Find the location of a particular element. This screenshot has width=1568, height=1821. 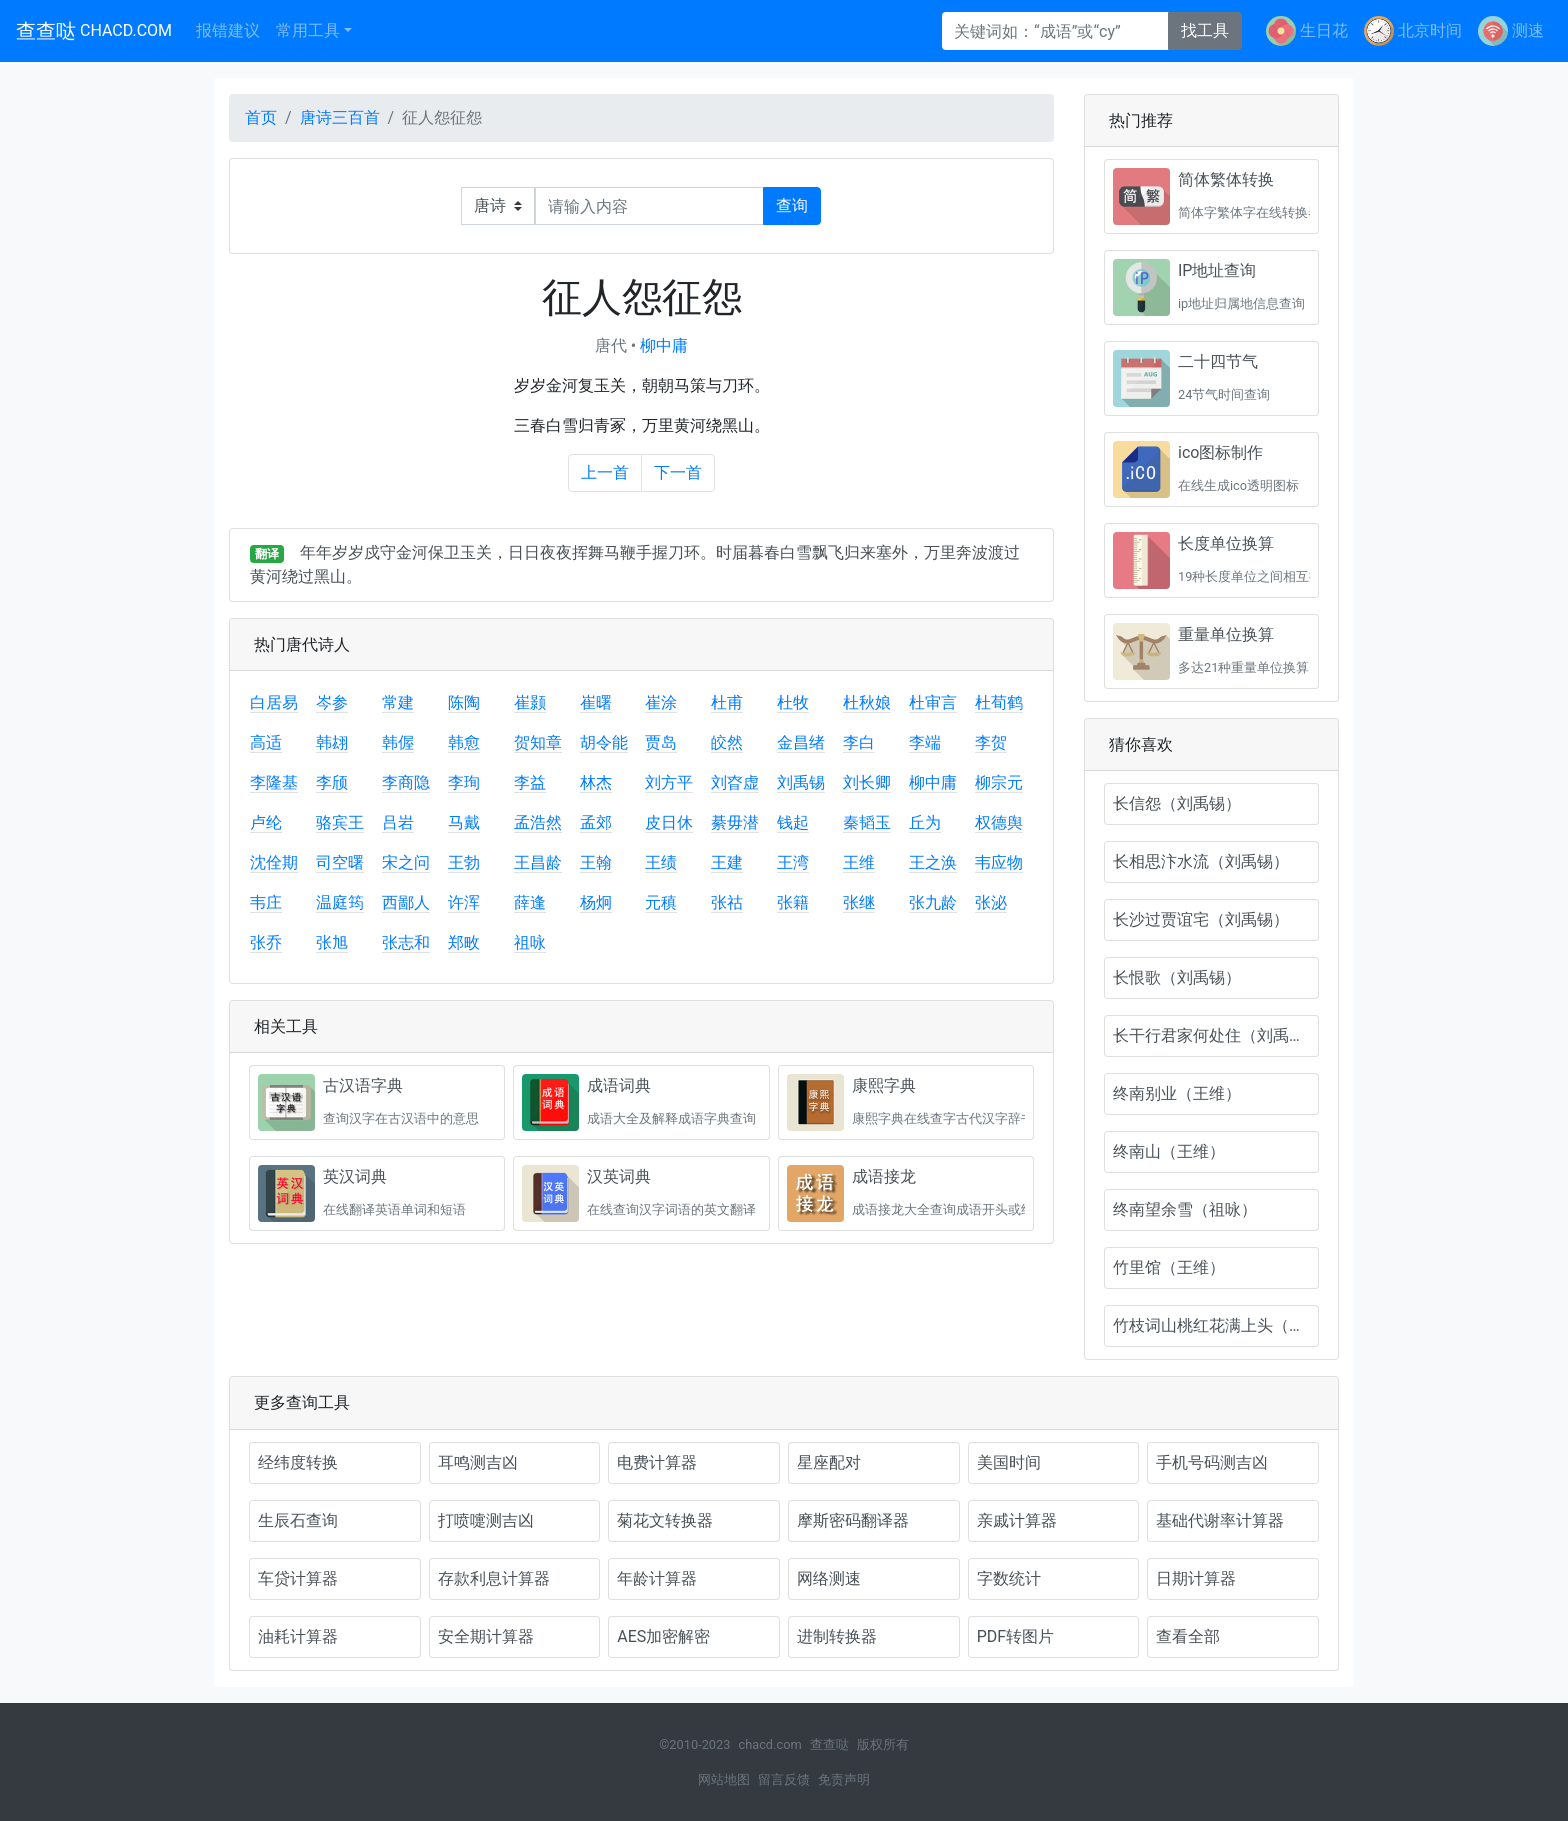

王勃 is located at coordinates (464, 862).